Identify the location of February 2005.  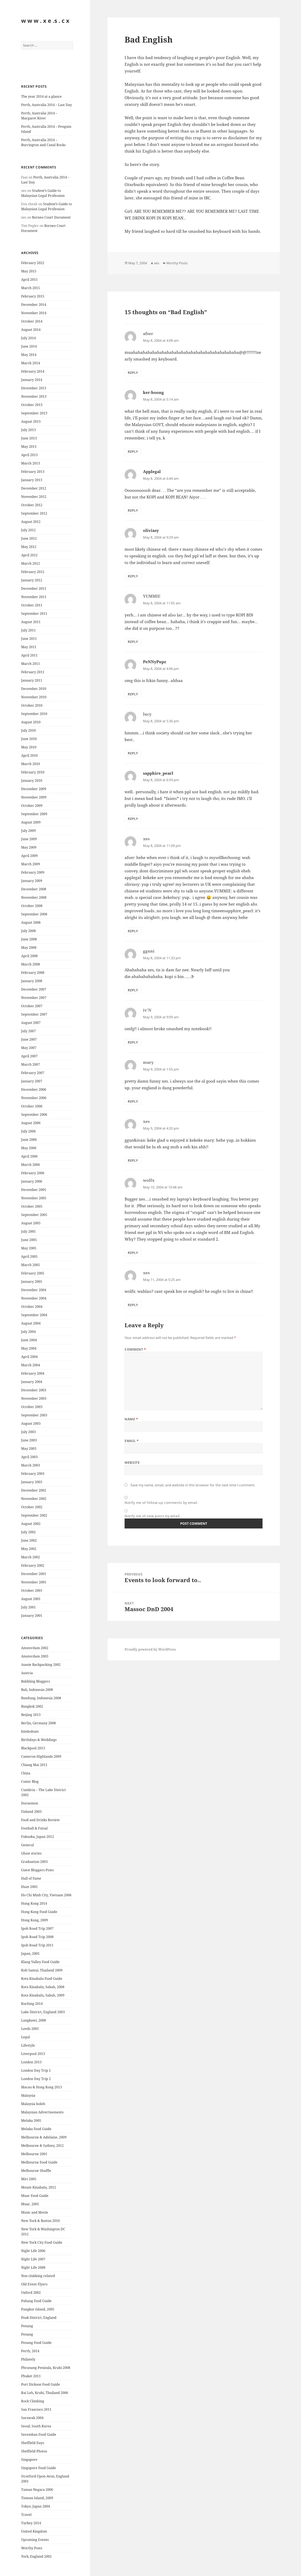
(32, 1273).